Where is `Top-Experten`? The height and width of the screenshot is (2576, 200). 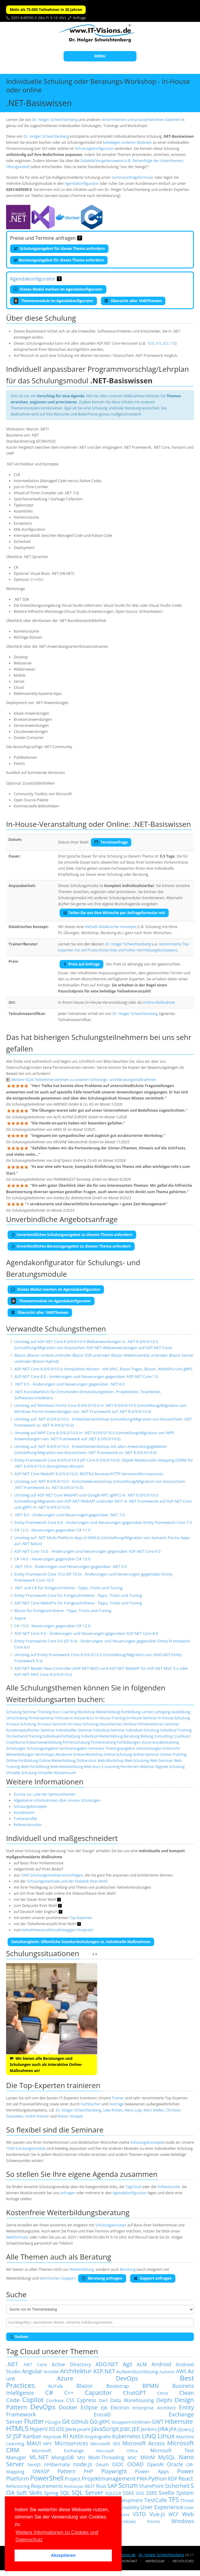 Top-Experten is located at coordinates (80, 1917).